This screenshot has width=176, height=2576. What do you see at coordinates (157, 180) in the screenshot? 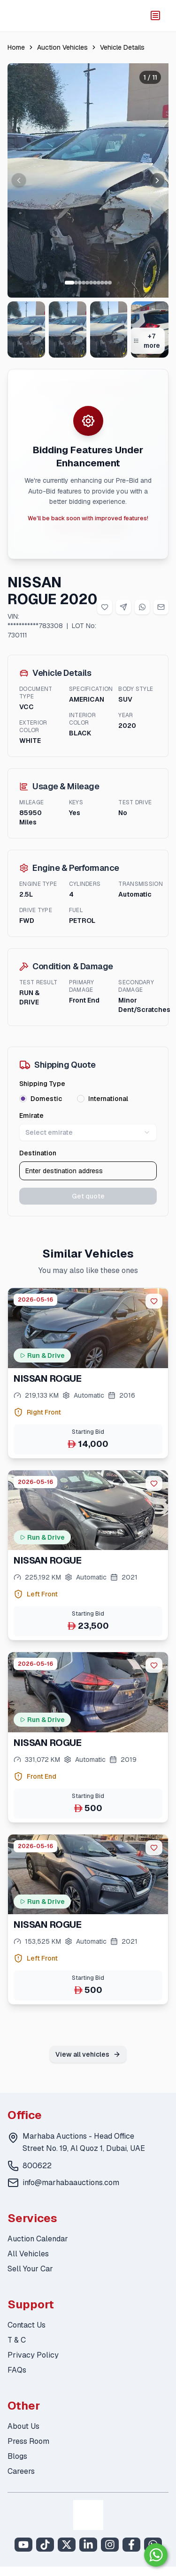
I see `[Next image]` at bounding box center [157, 180].